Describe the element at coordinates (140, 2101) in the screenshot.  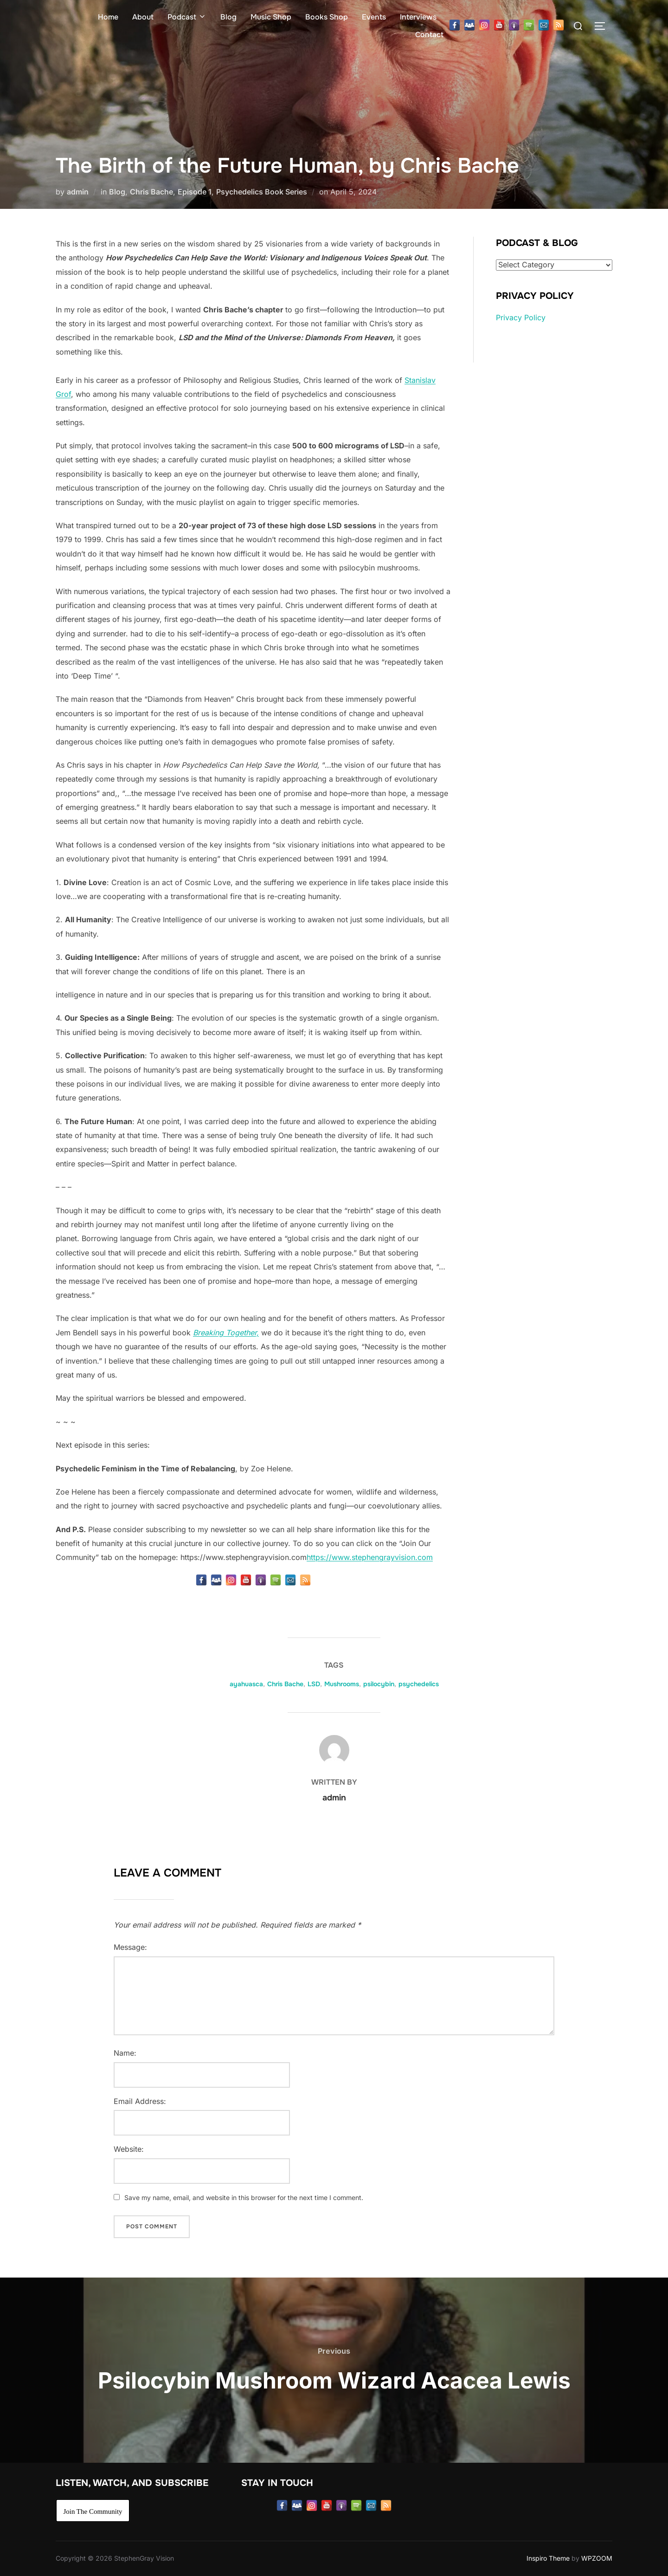
I see `Email Address:` at that location.